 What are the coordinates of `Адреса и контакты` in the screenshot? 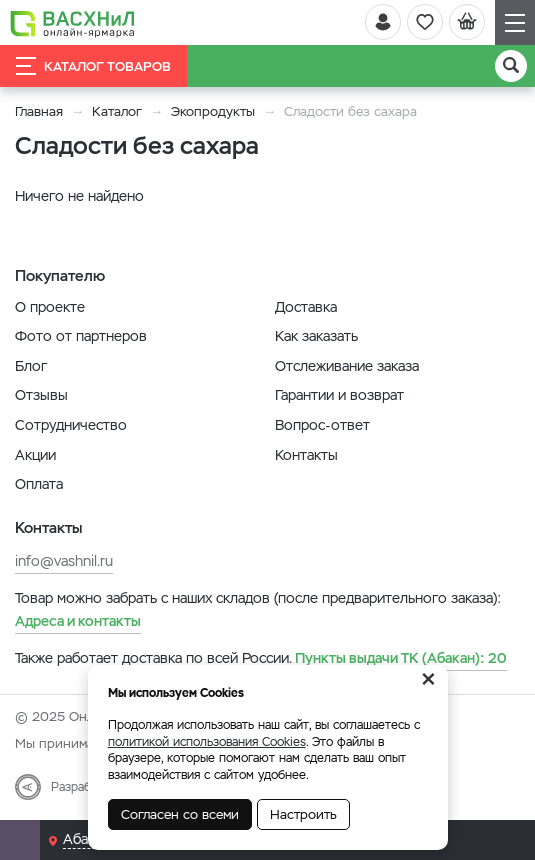 It's located at (78, 621).